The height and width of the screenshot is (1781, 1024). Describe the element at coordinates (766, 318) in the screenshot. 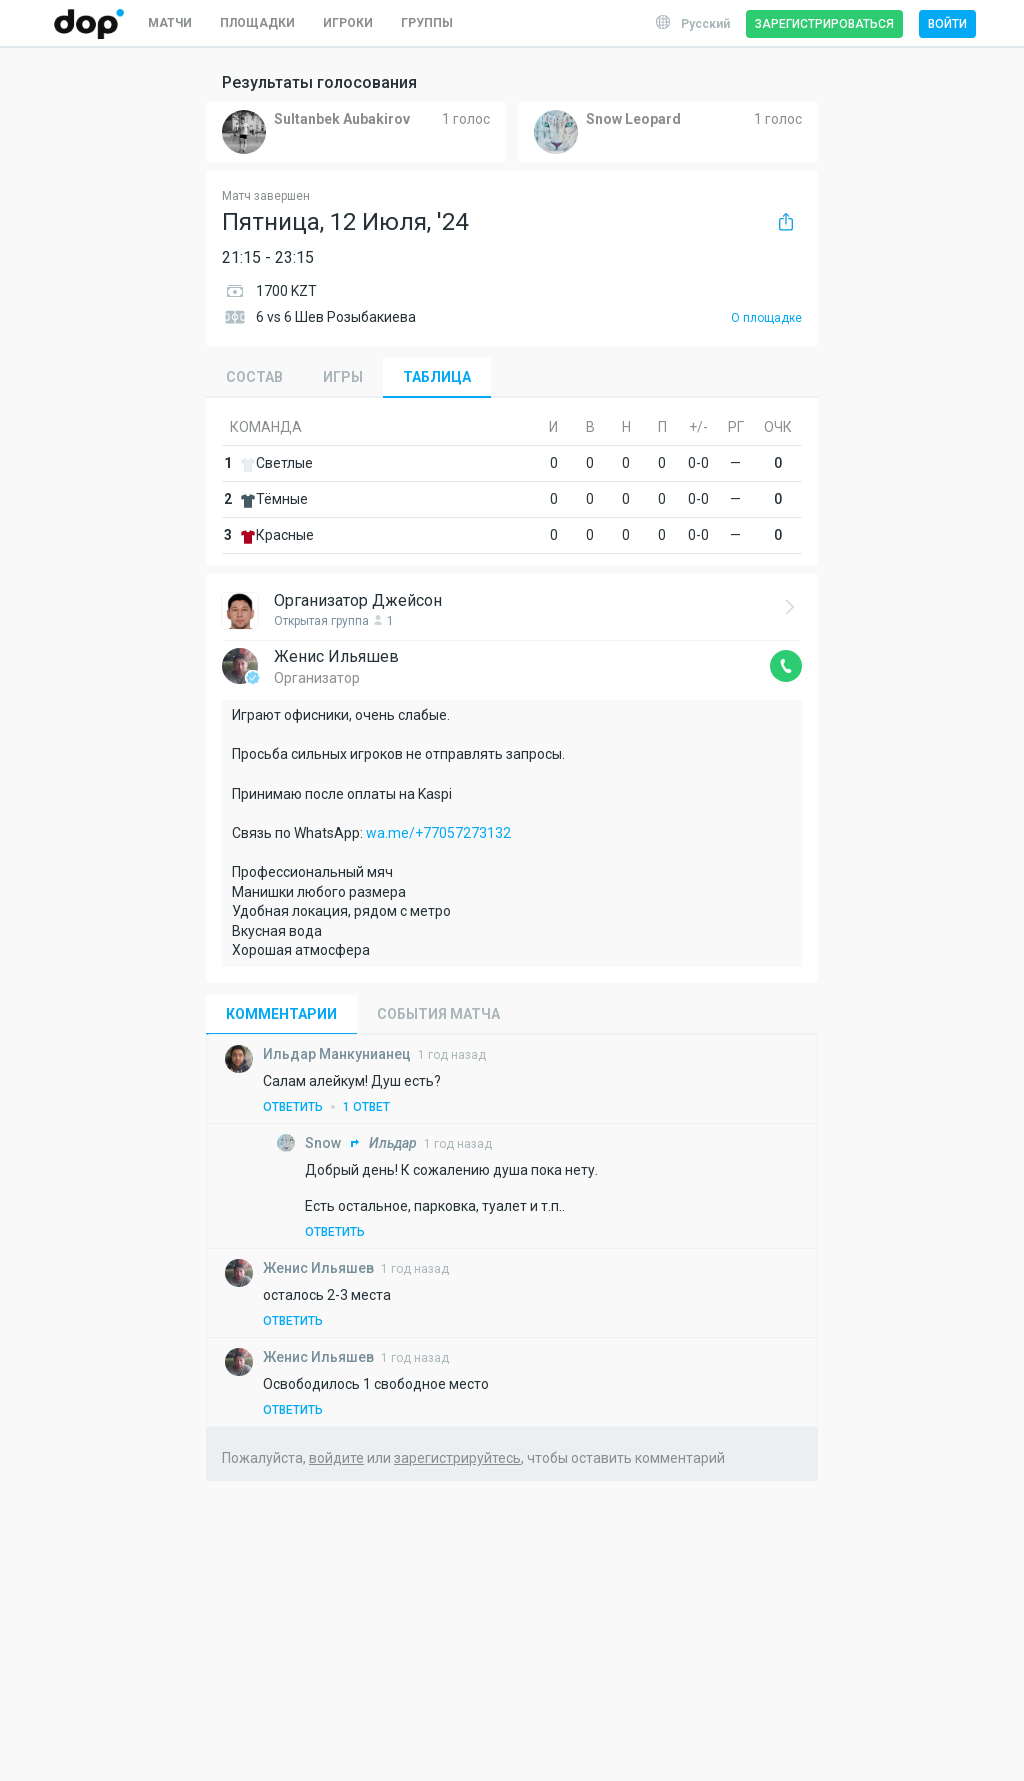

I see `О площадке` at that location.